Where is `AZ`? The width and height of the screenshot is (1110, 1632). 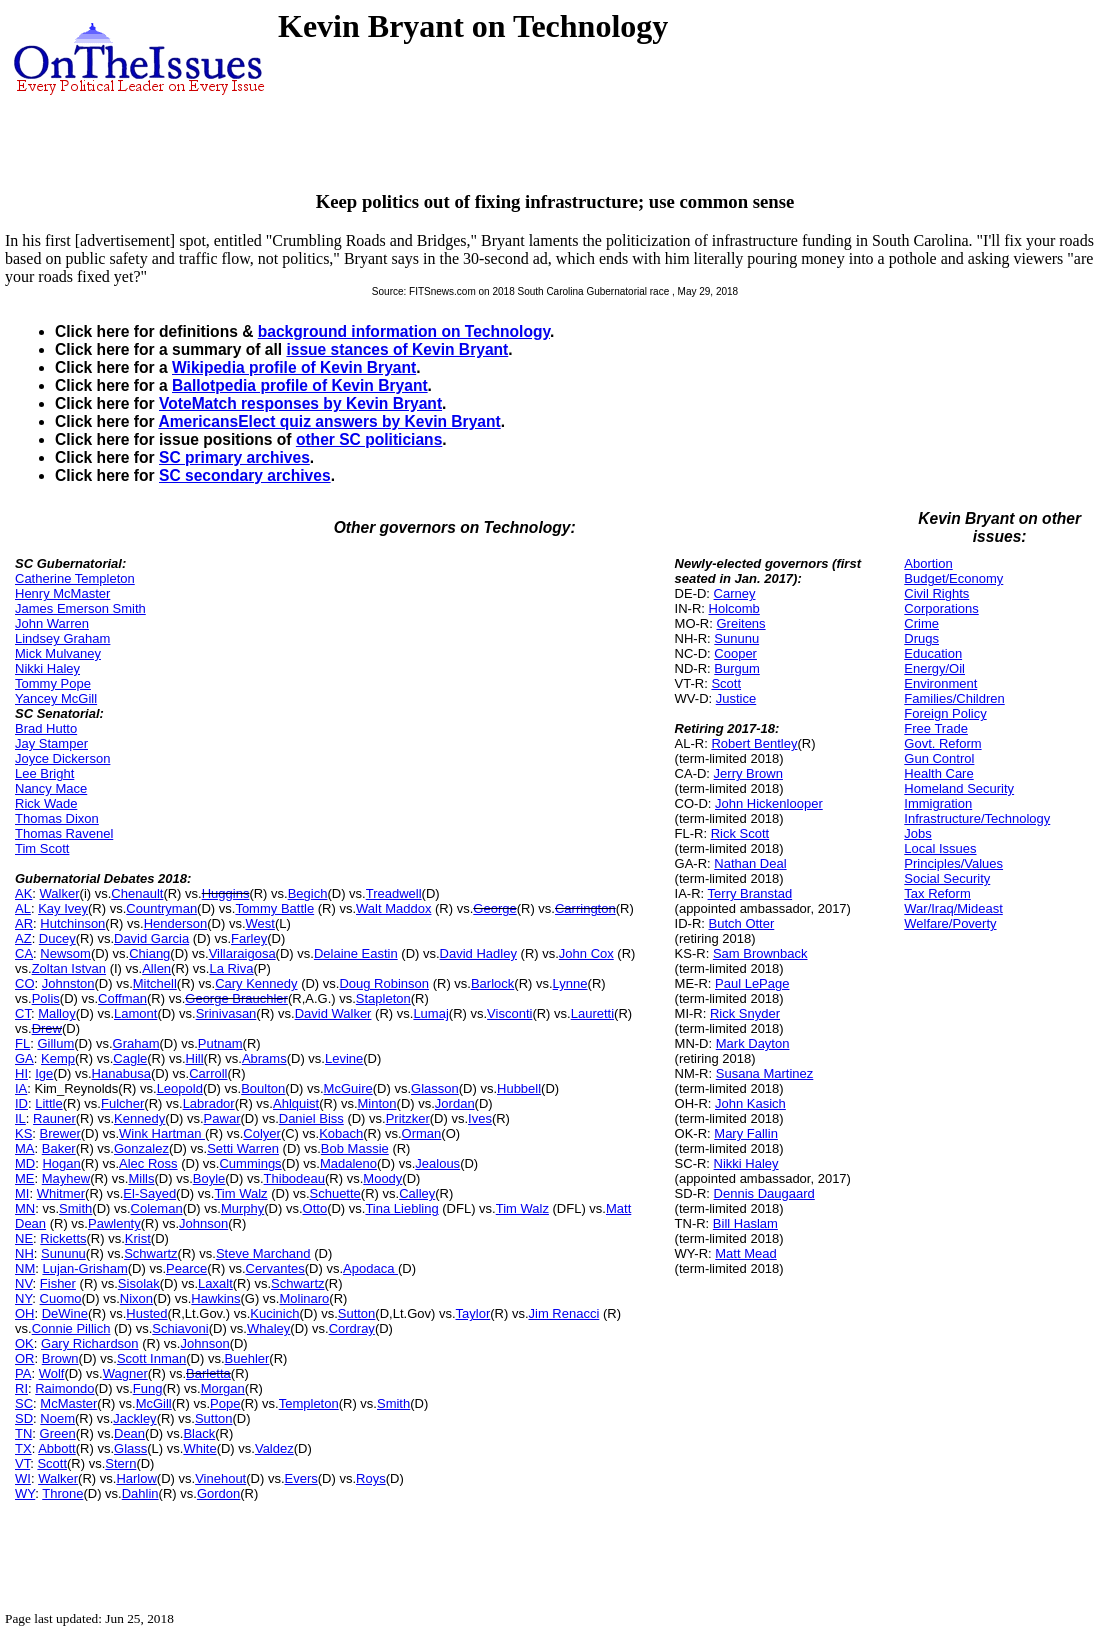 AZ is located at coordinates (23, 938).